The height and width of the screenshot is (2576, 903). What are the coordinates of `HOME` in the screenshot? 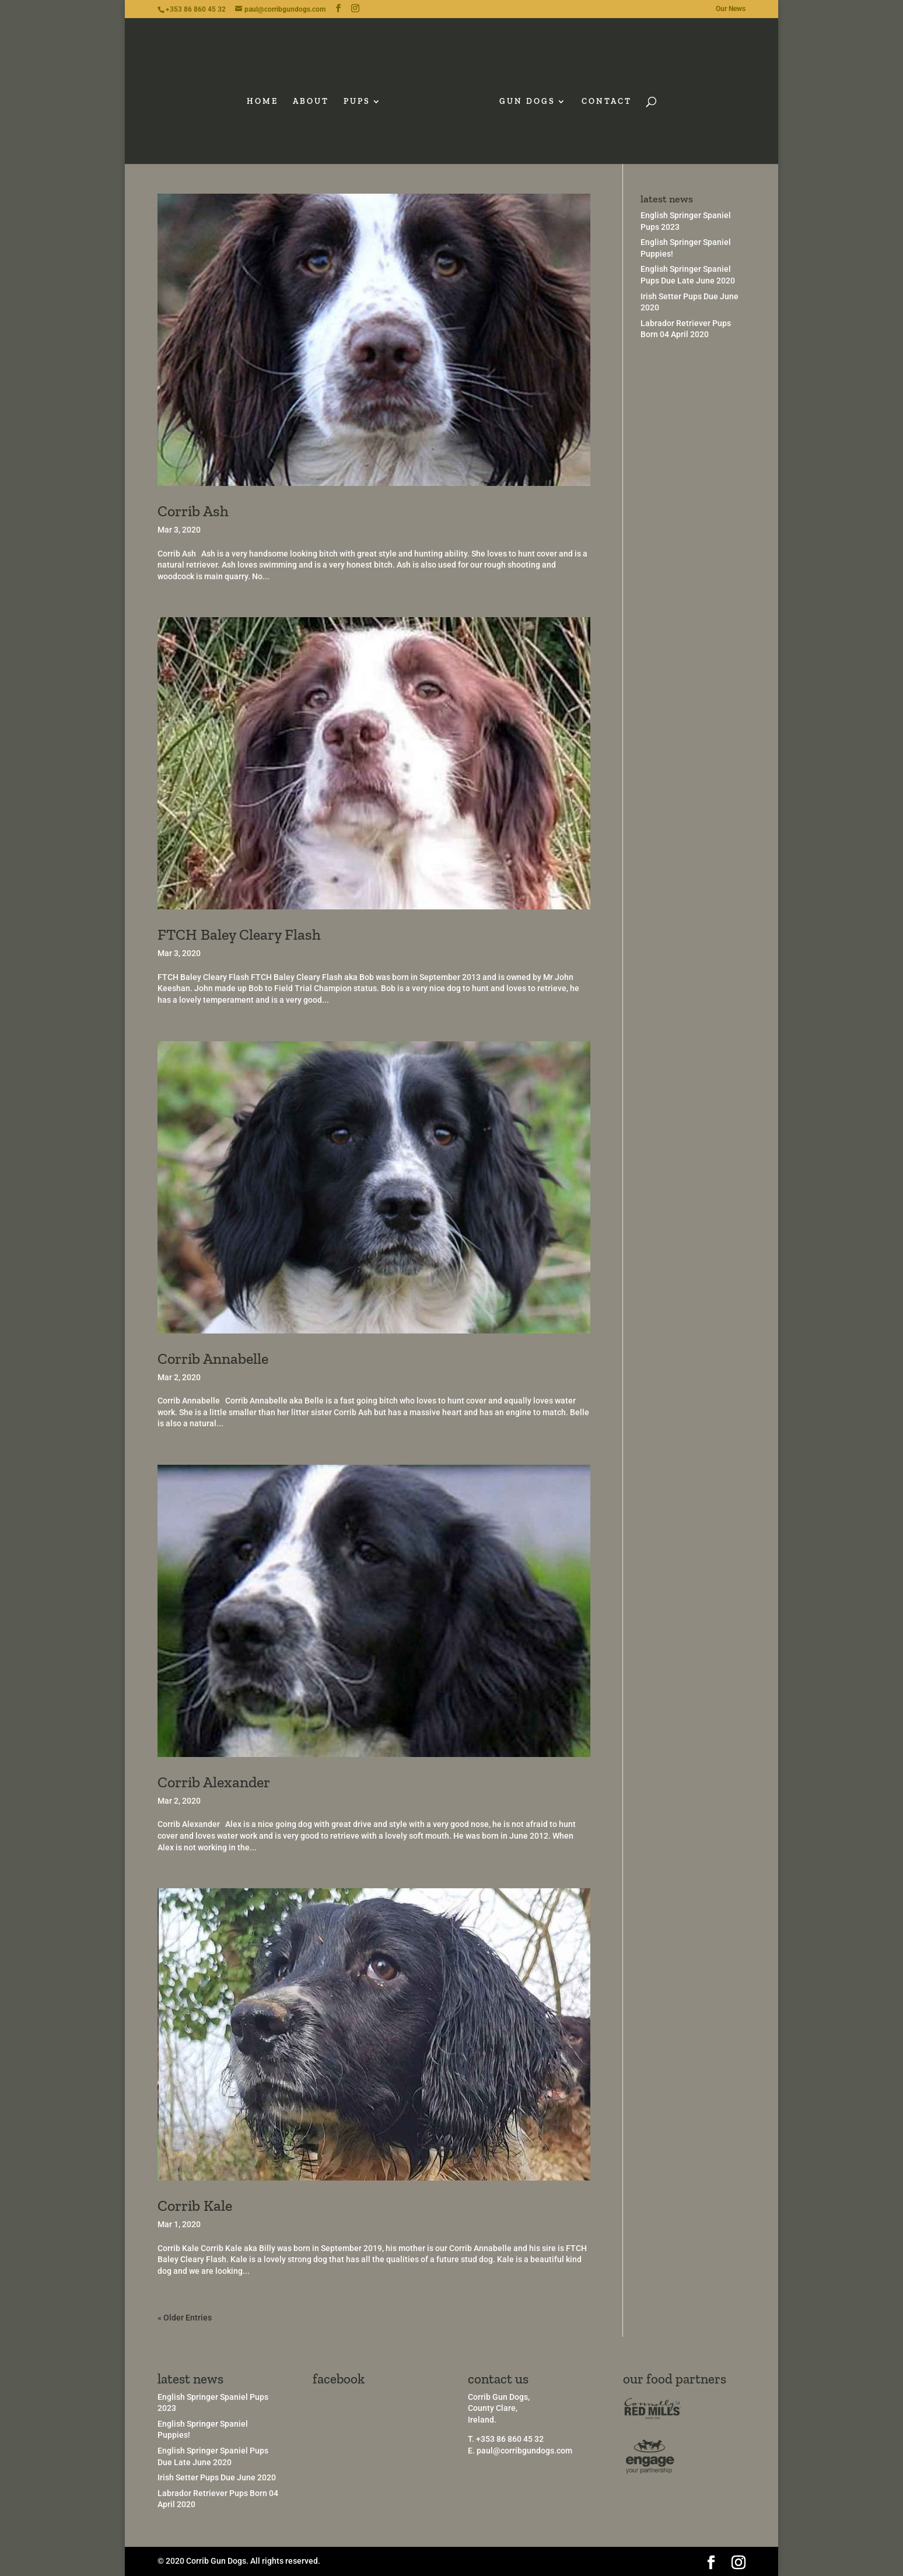 It's located at (266, 97).